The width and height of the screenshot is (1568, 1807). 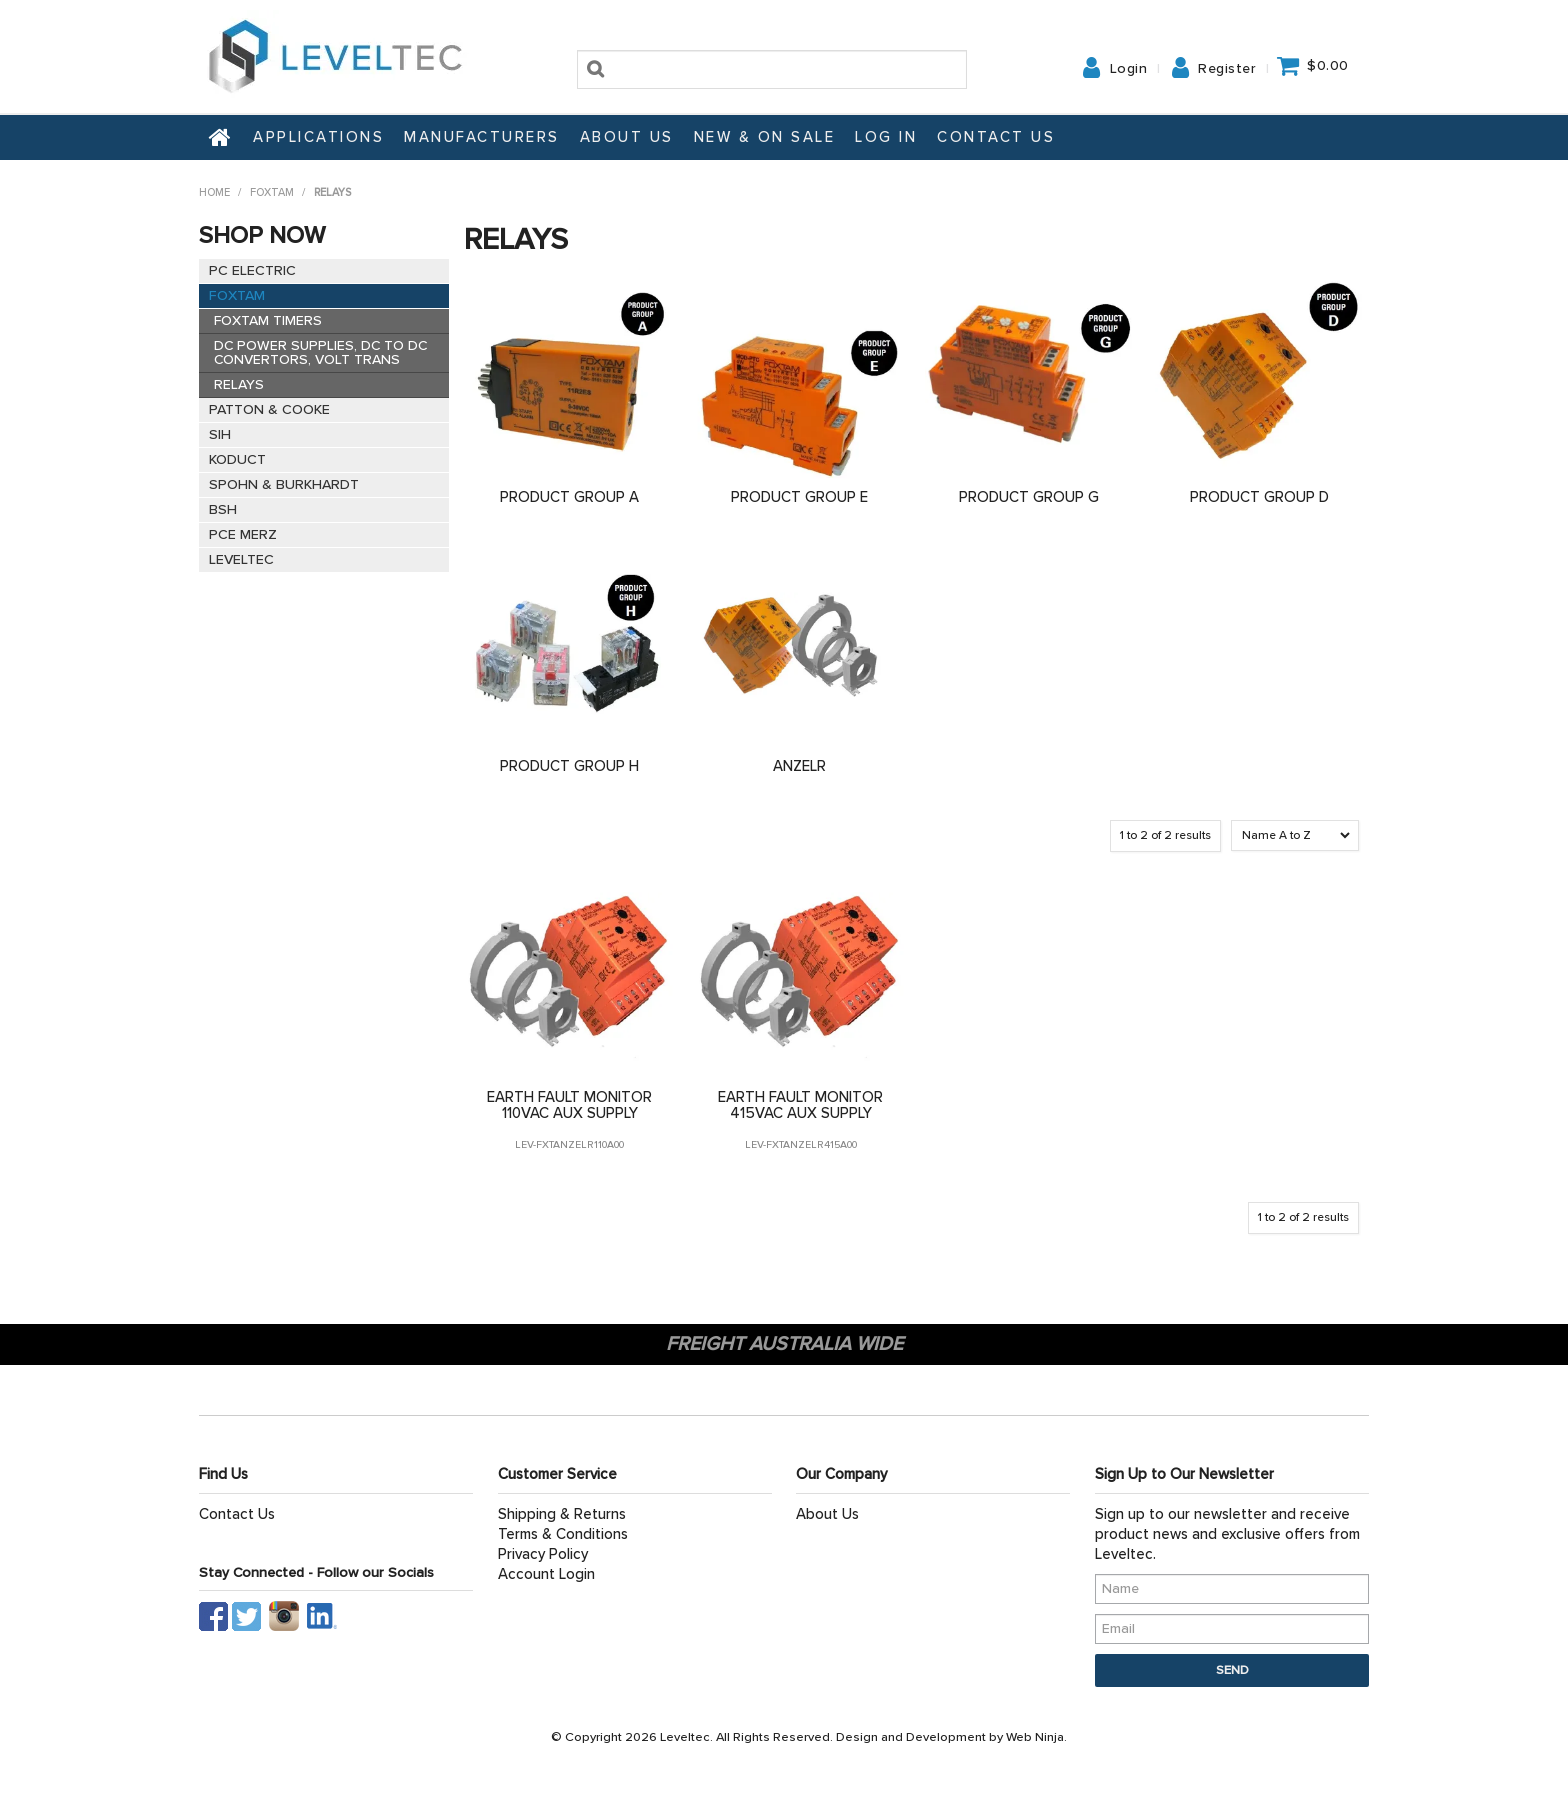 What do you see at coordinates (562, 1514) in the screenshot?
I see `Shipping & Returns` at bounding box center [562, 1514].